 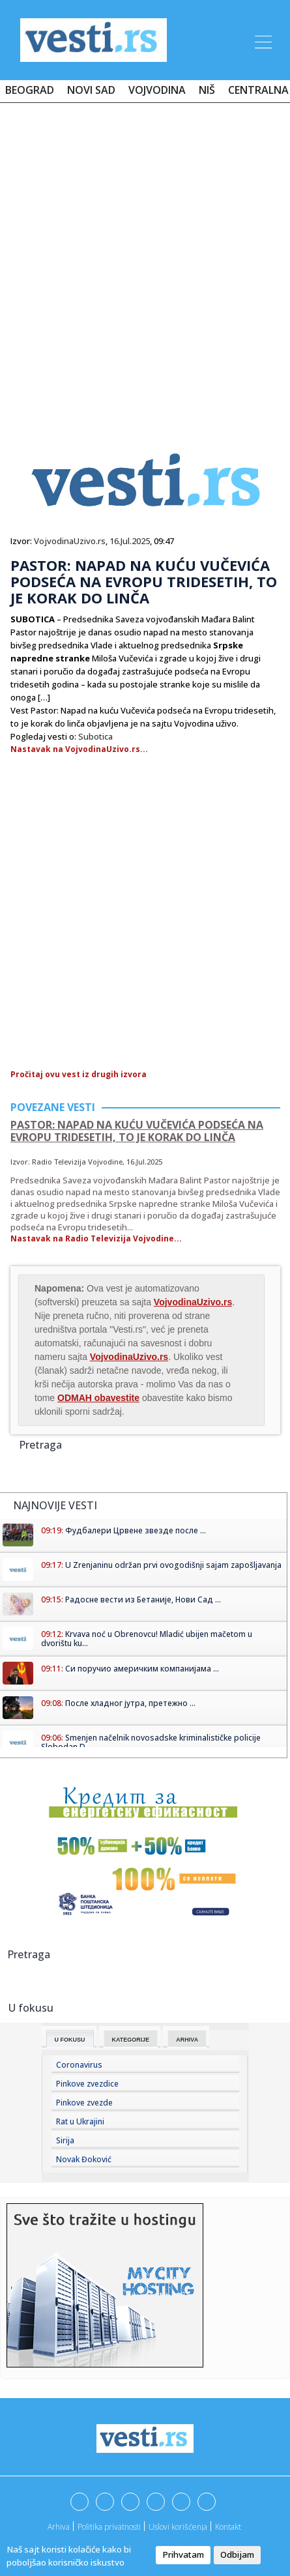 What do you see at coordinates (87, 2083) in the screenshot?
I see `Pinkove zvezdice` at bounding box center [87, 2083].